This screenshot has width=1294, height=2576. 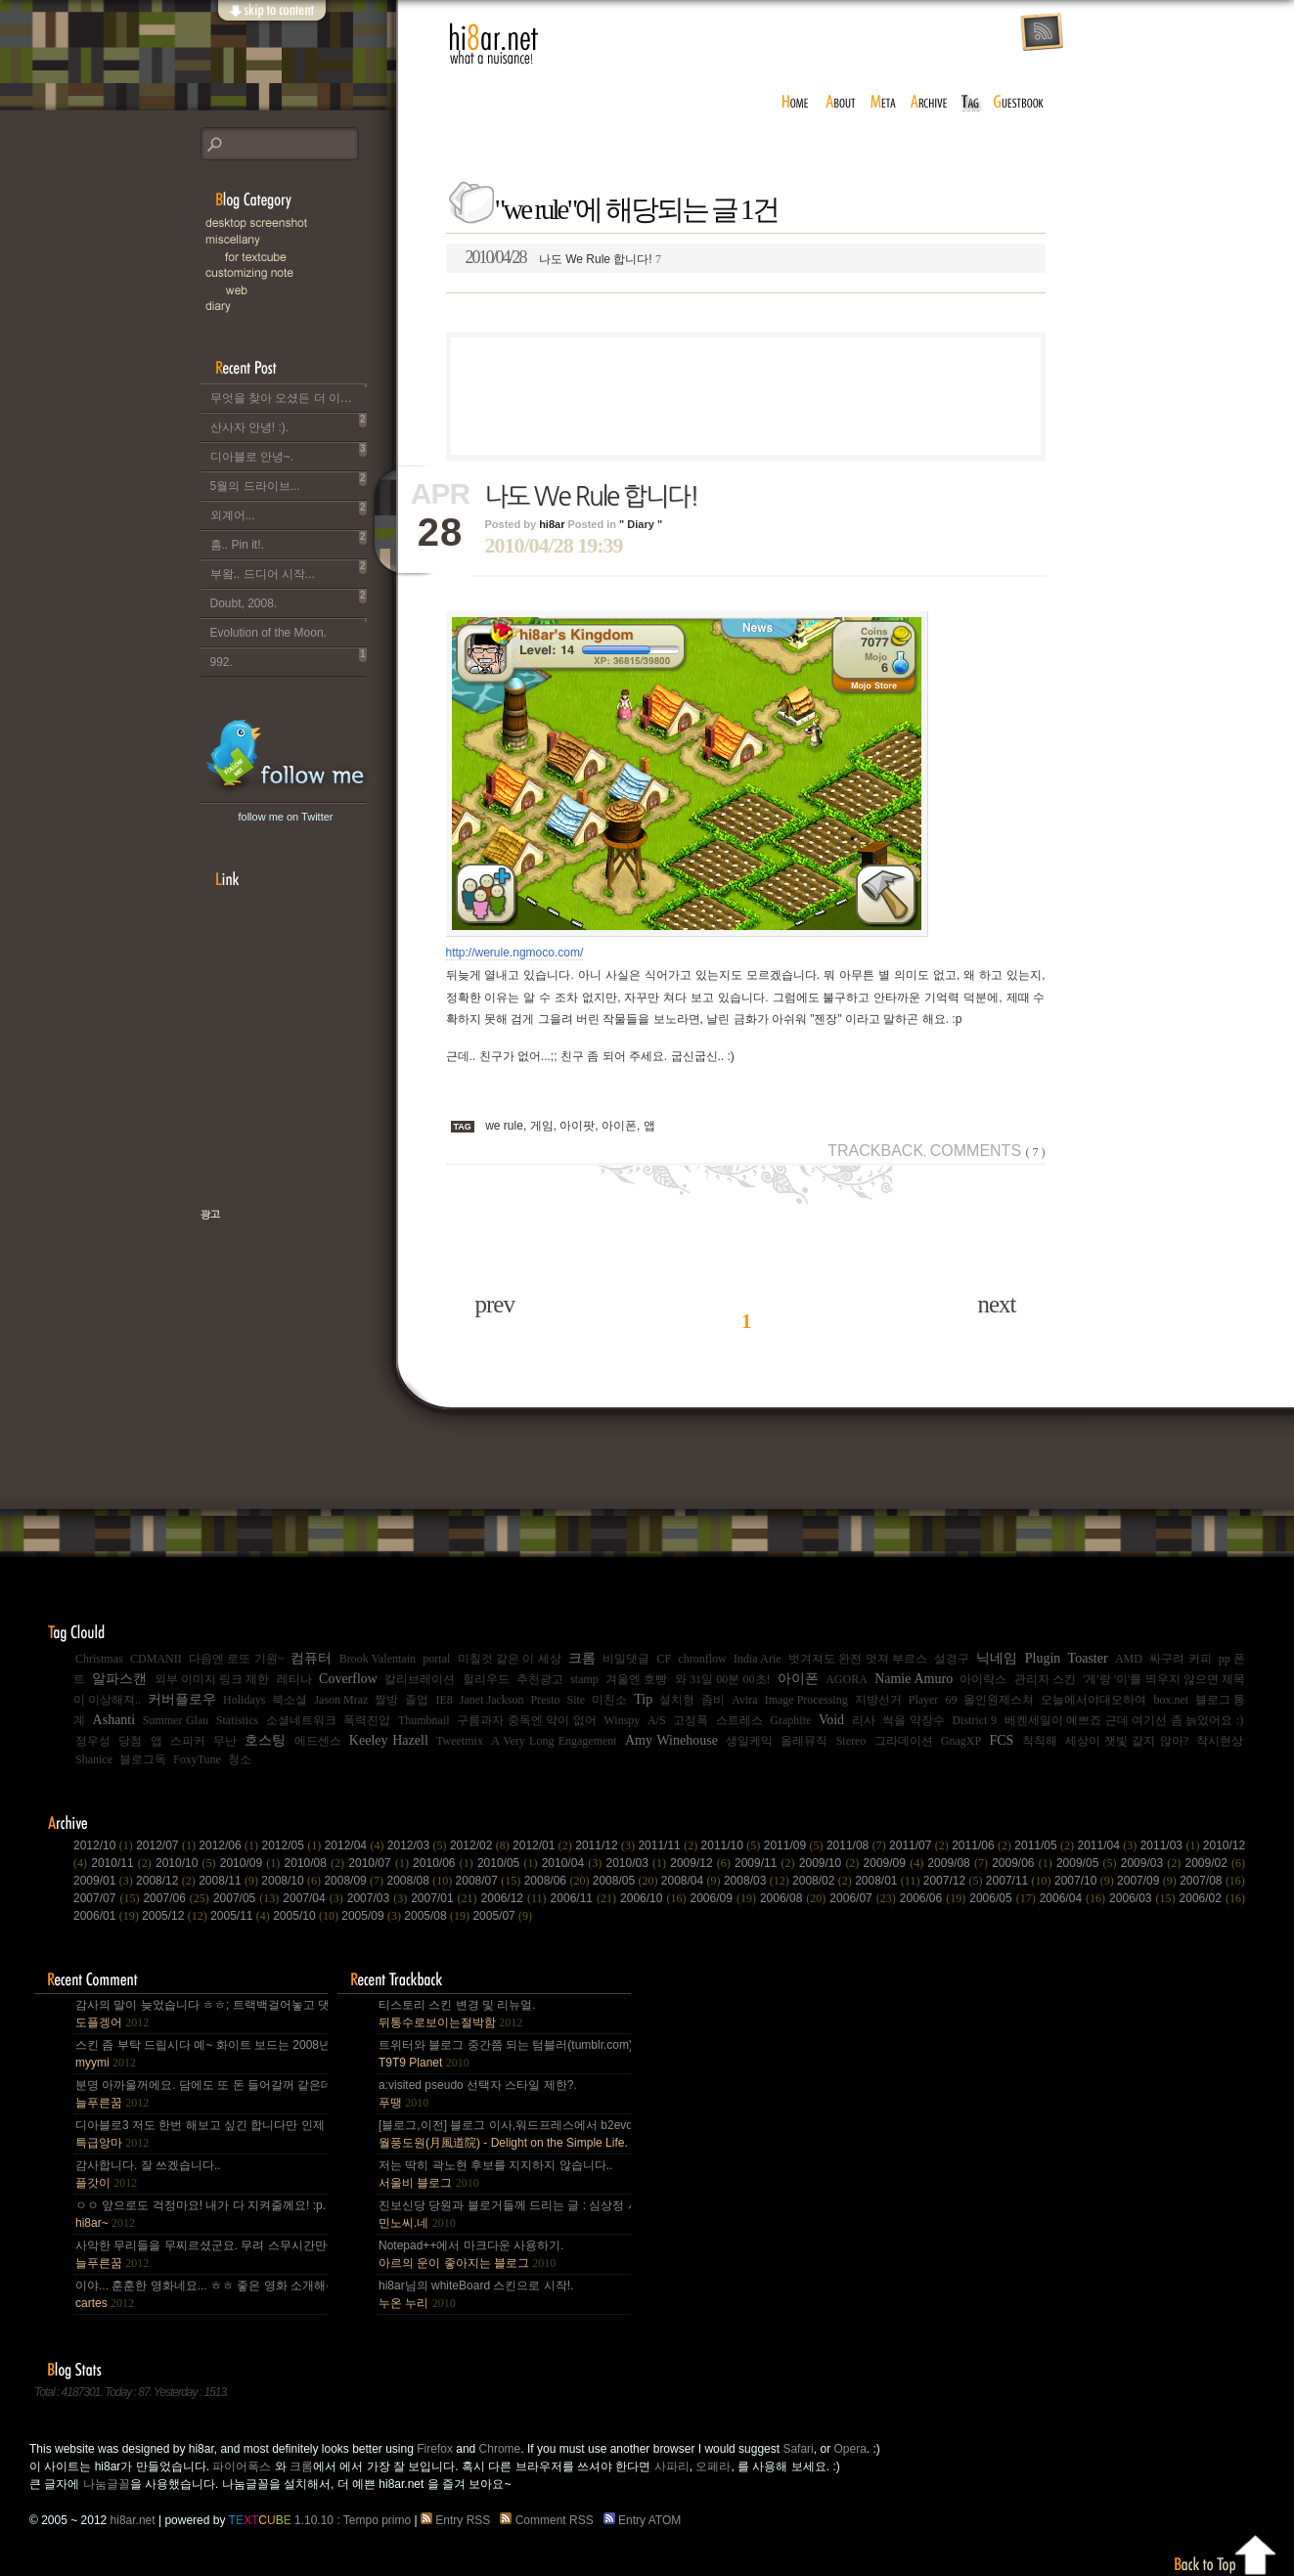 I want to click on 2007/12, so click(x=954, y=1881).